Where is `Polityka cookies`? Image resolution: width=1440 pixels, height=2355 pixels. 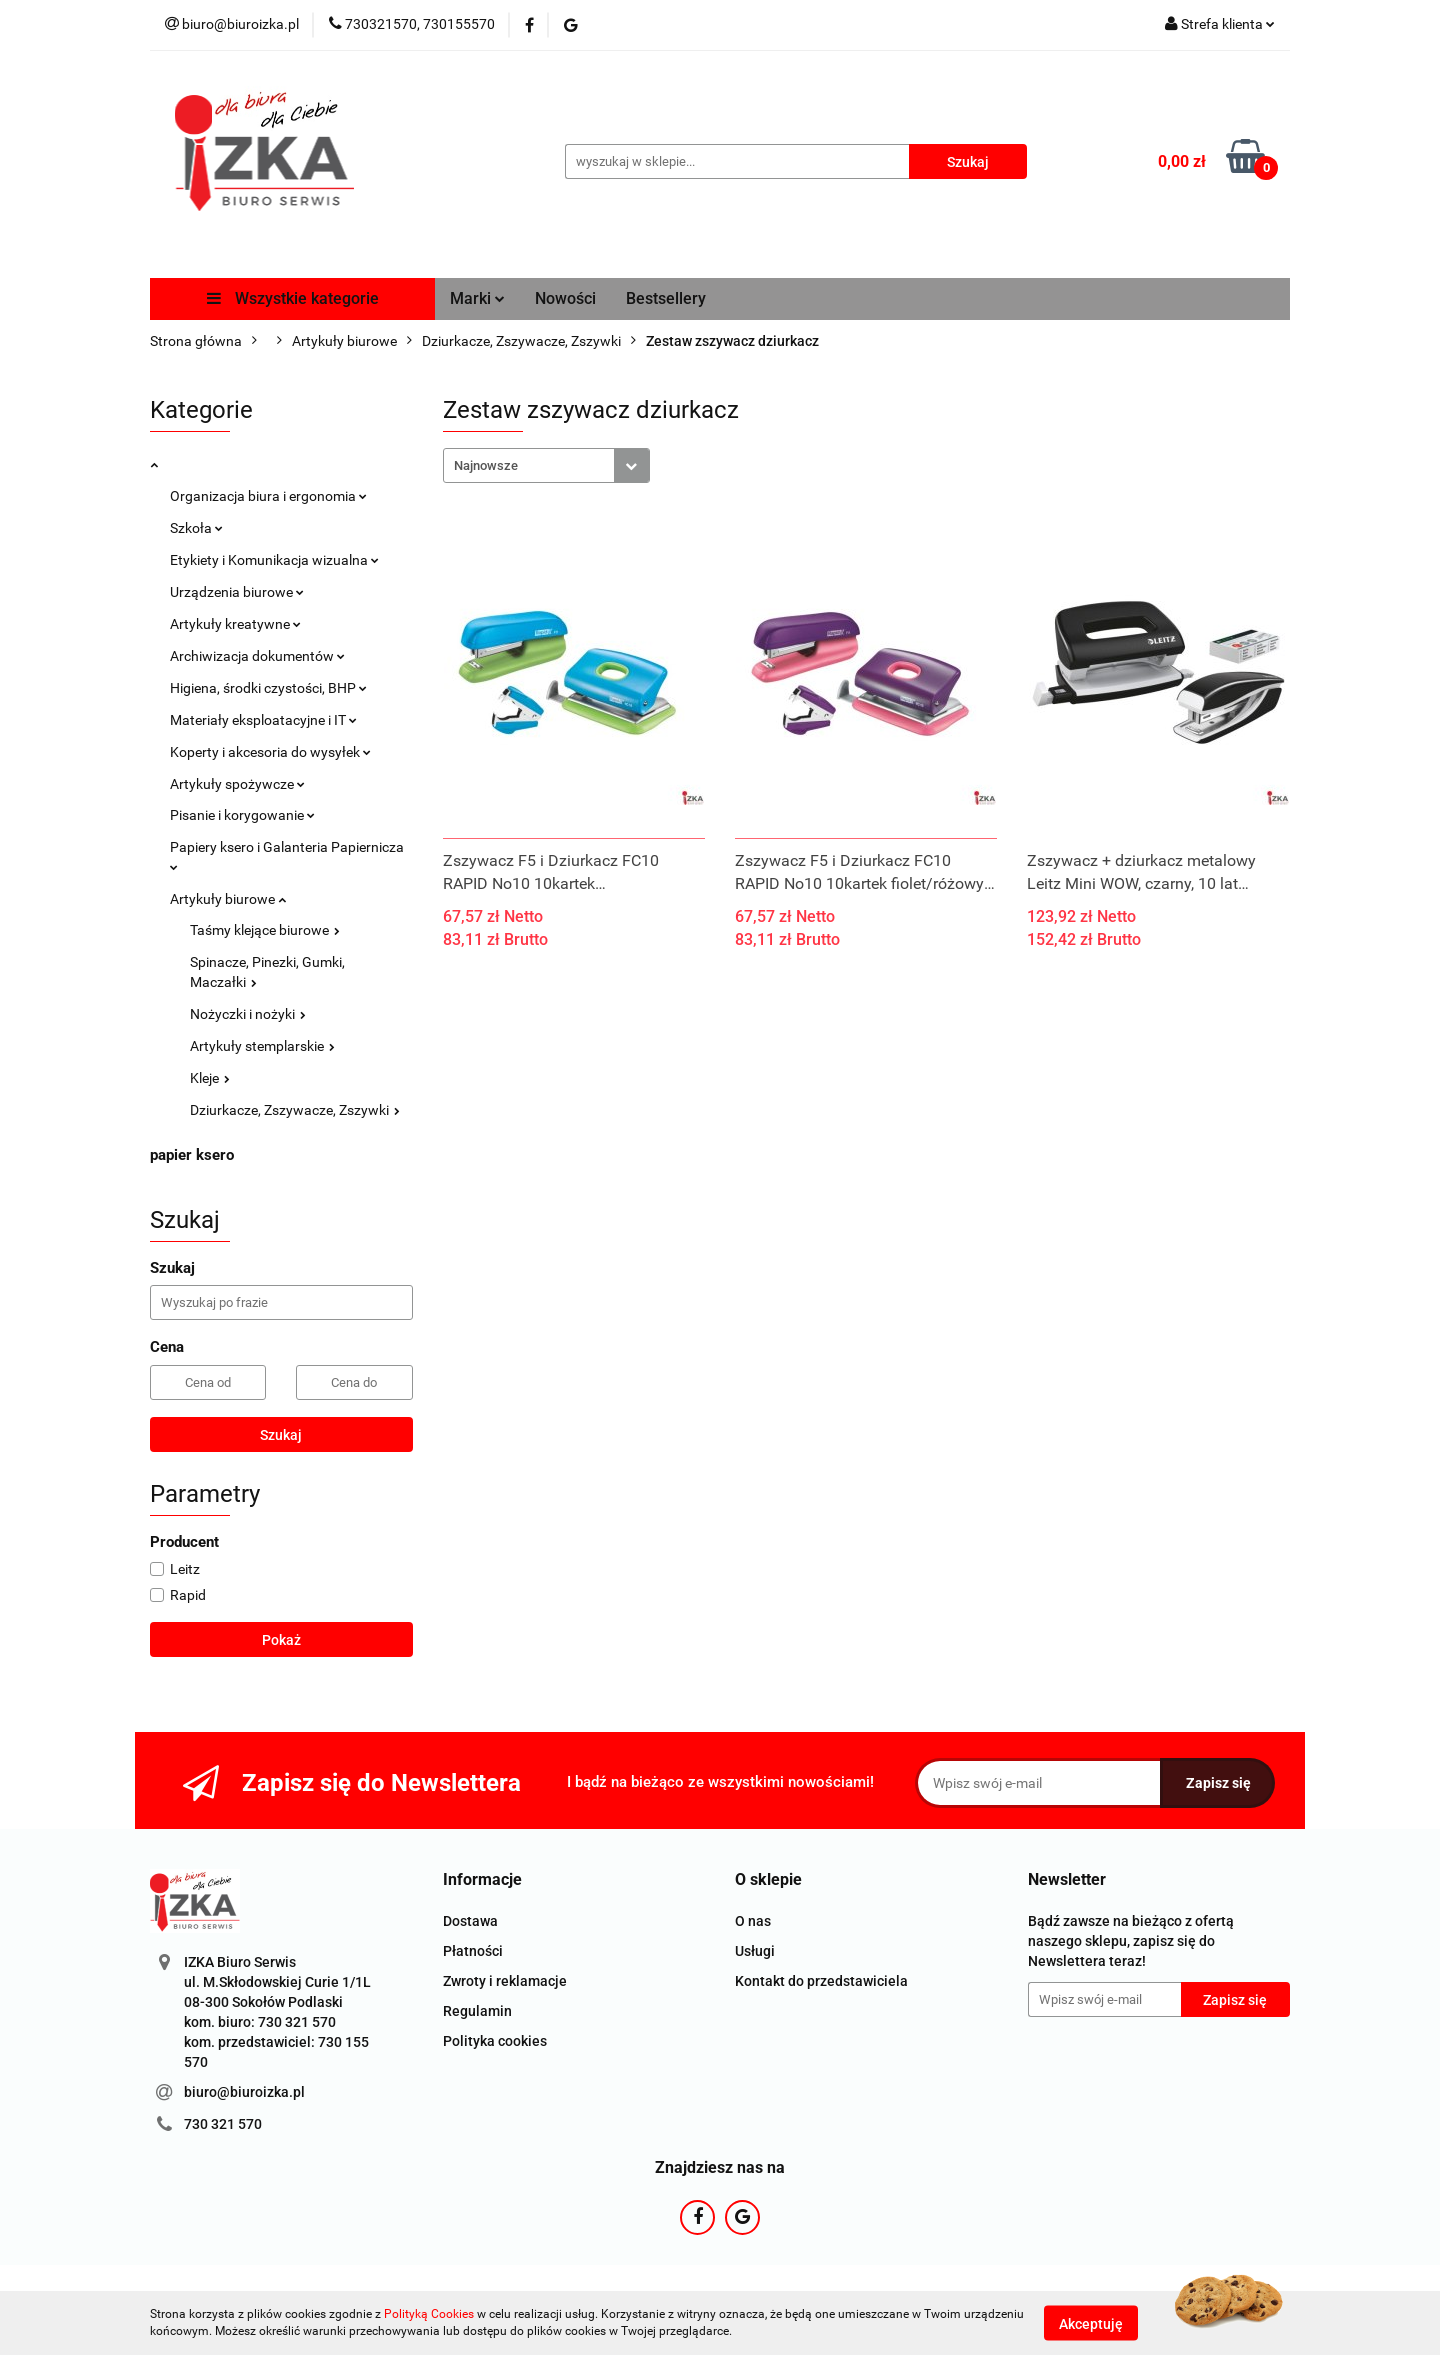 Polityka cookies is located at coordinates (495, 2041).